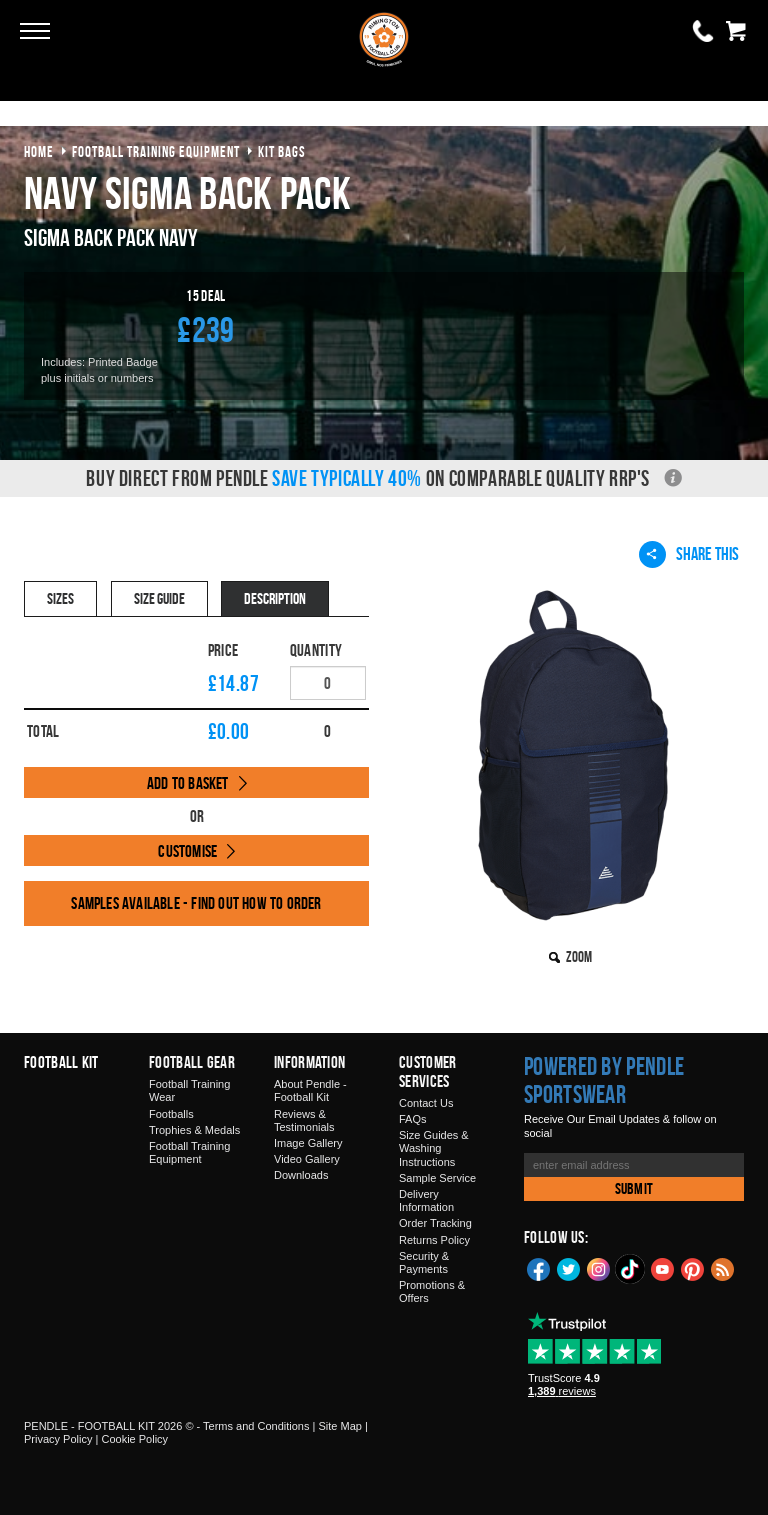 The image size is (768, 1515). I want to click on Terms and Conditions, so click(256, 1426).